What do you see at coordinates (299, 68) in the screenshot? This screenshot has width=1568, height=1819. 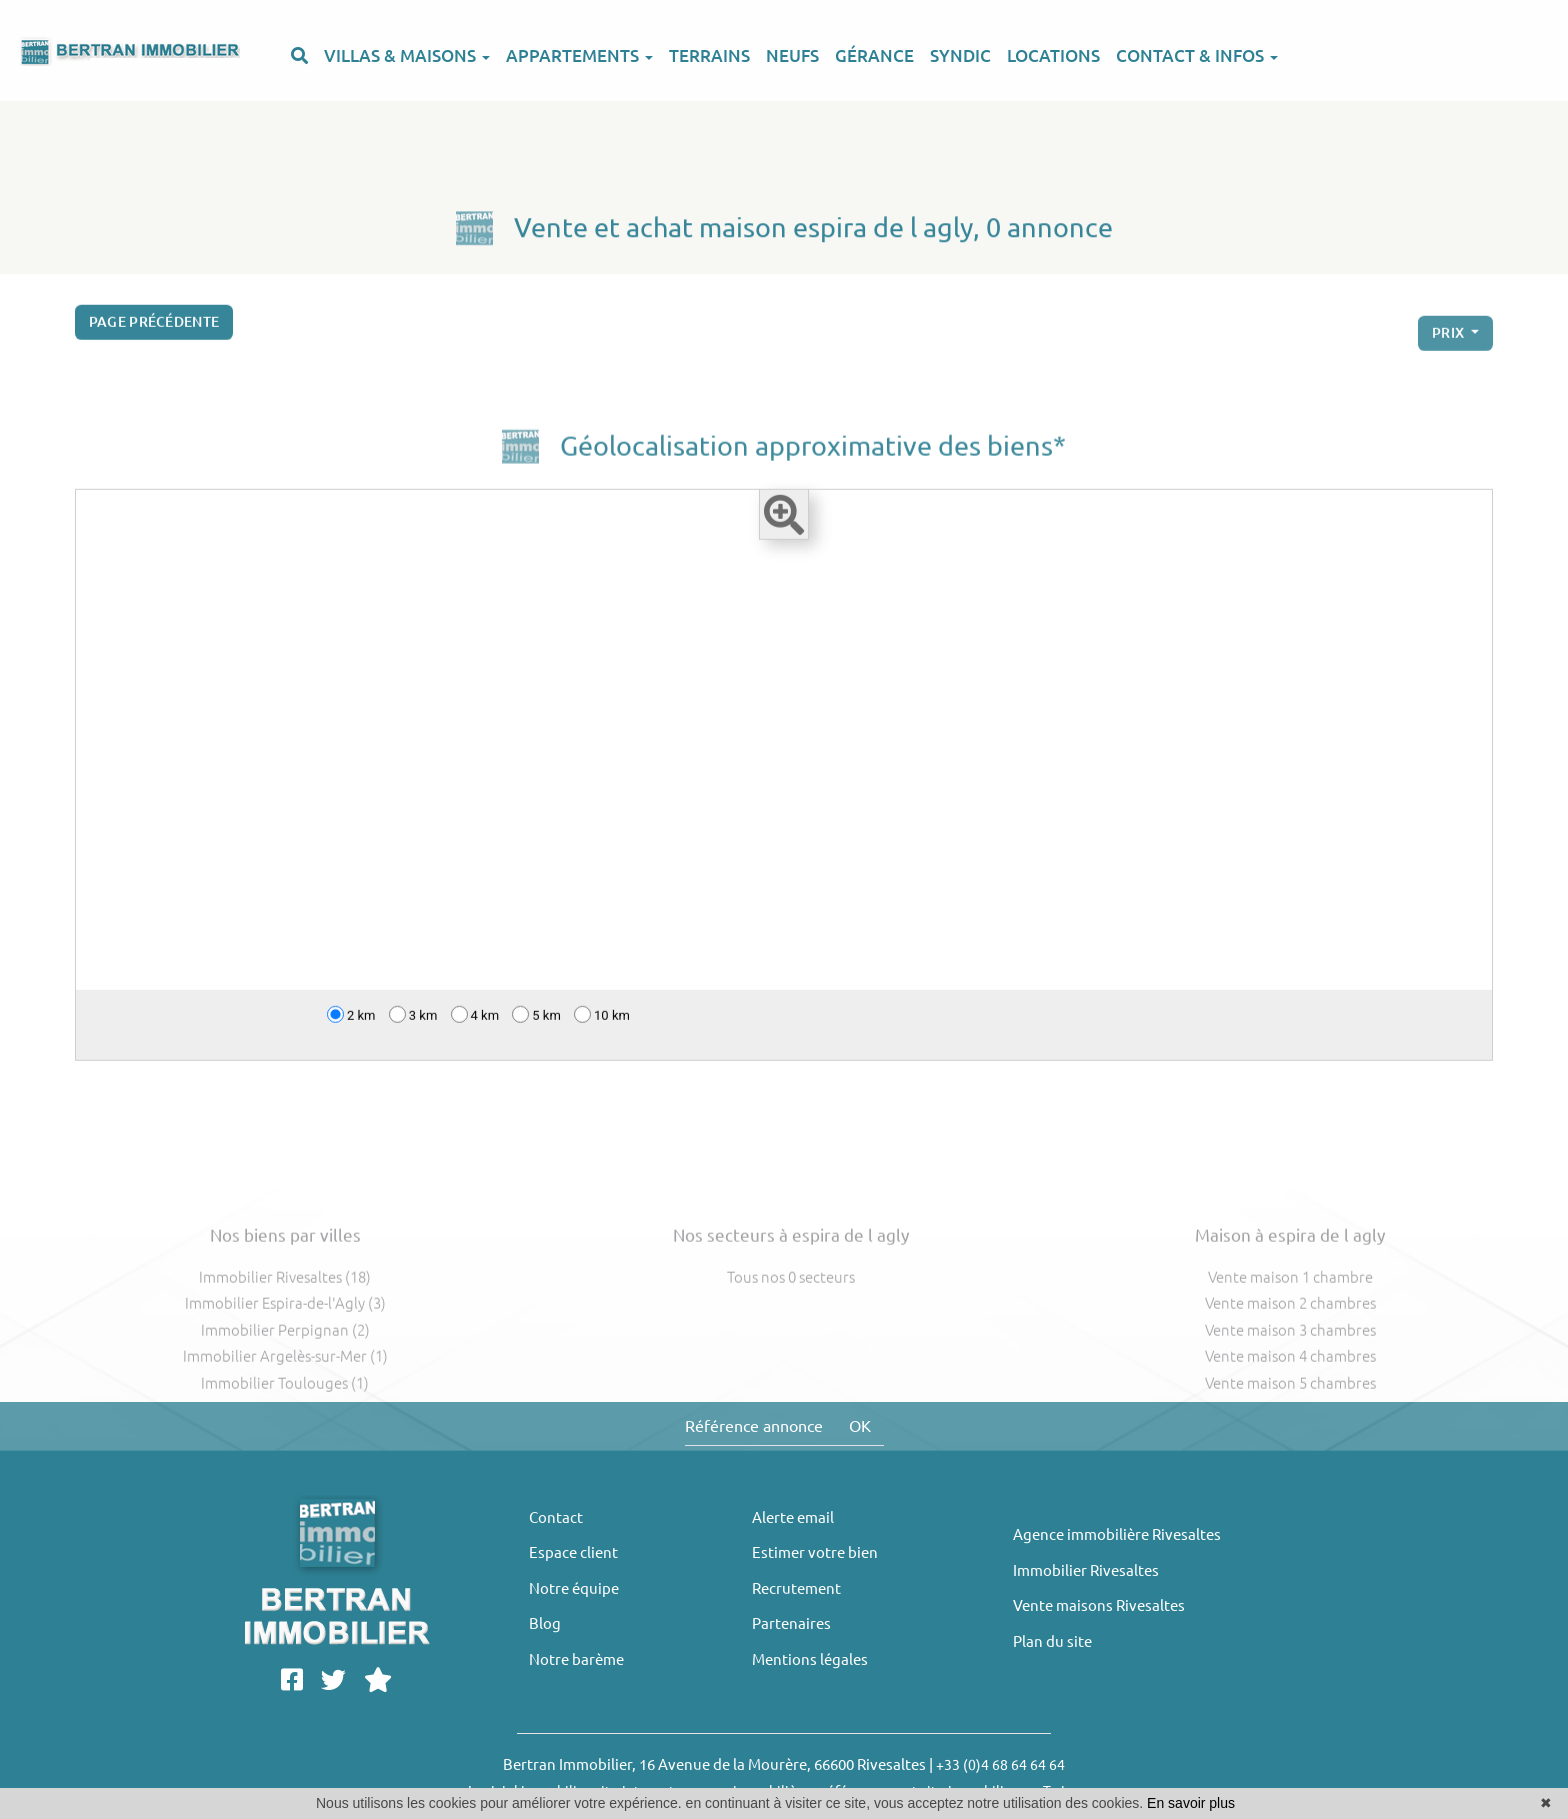 I see `[button]` at bounding box center [299, 68].